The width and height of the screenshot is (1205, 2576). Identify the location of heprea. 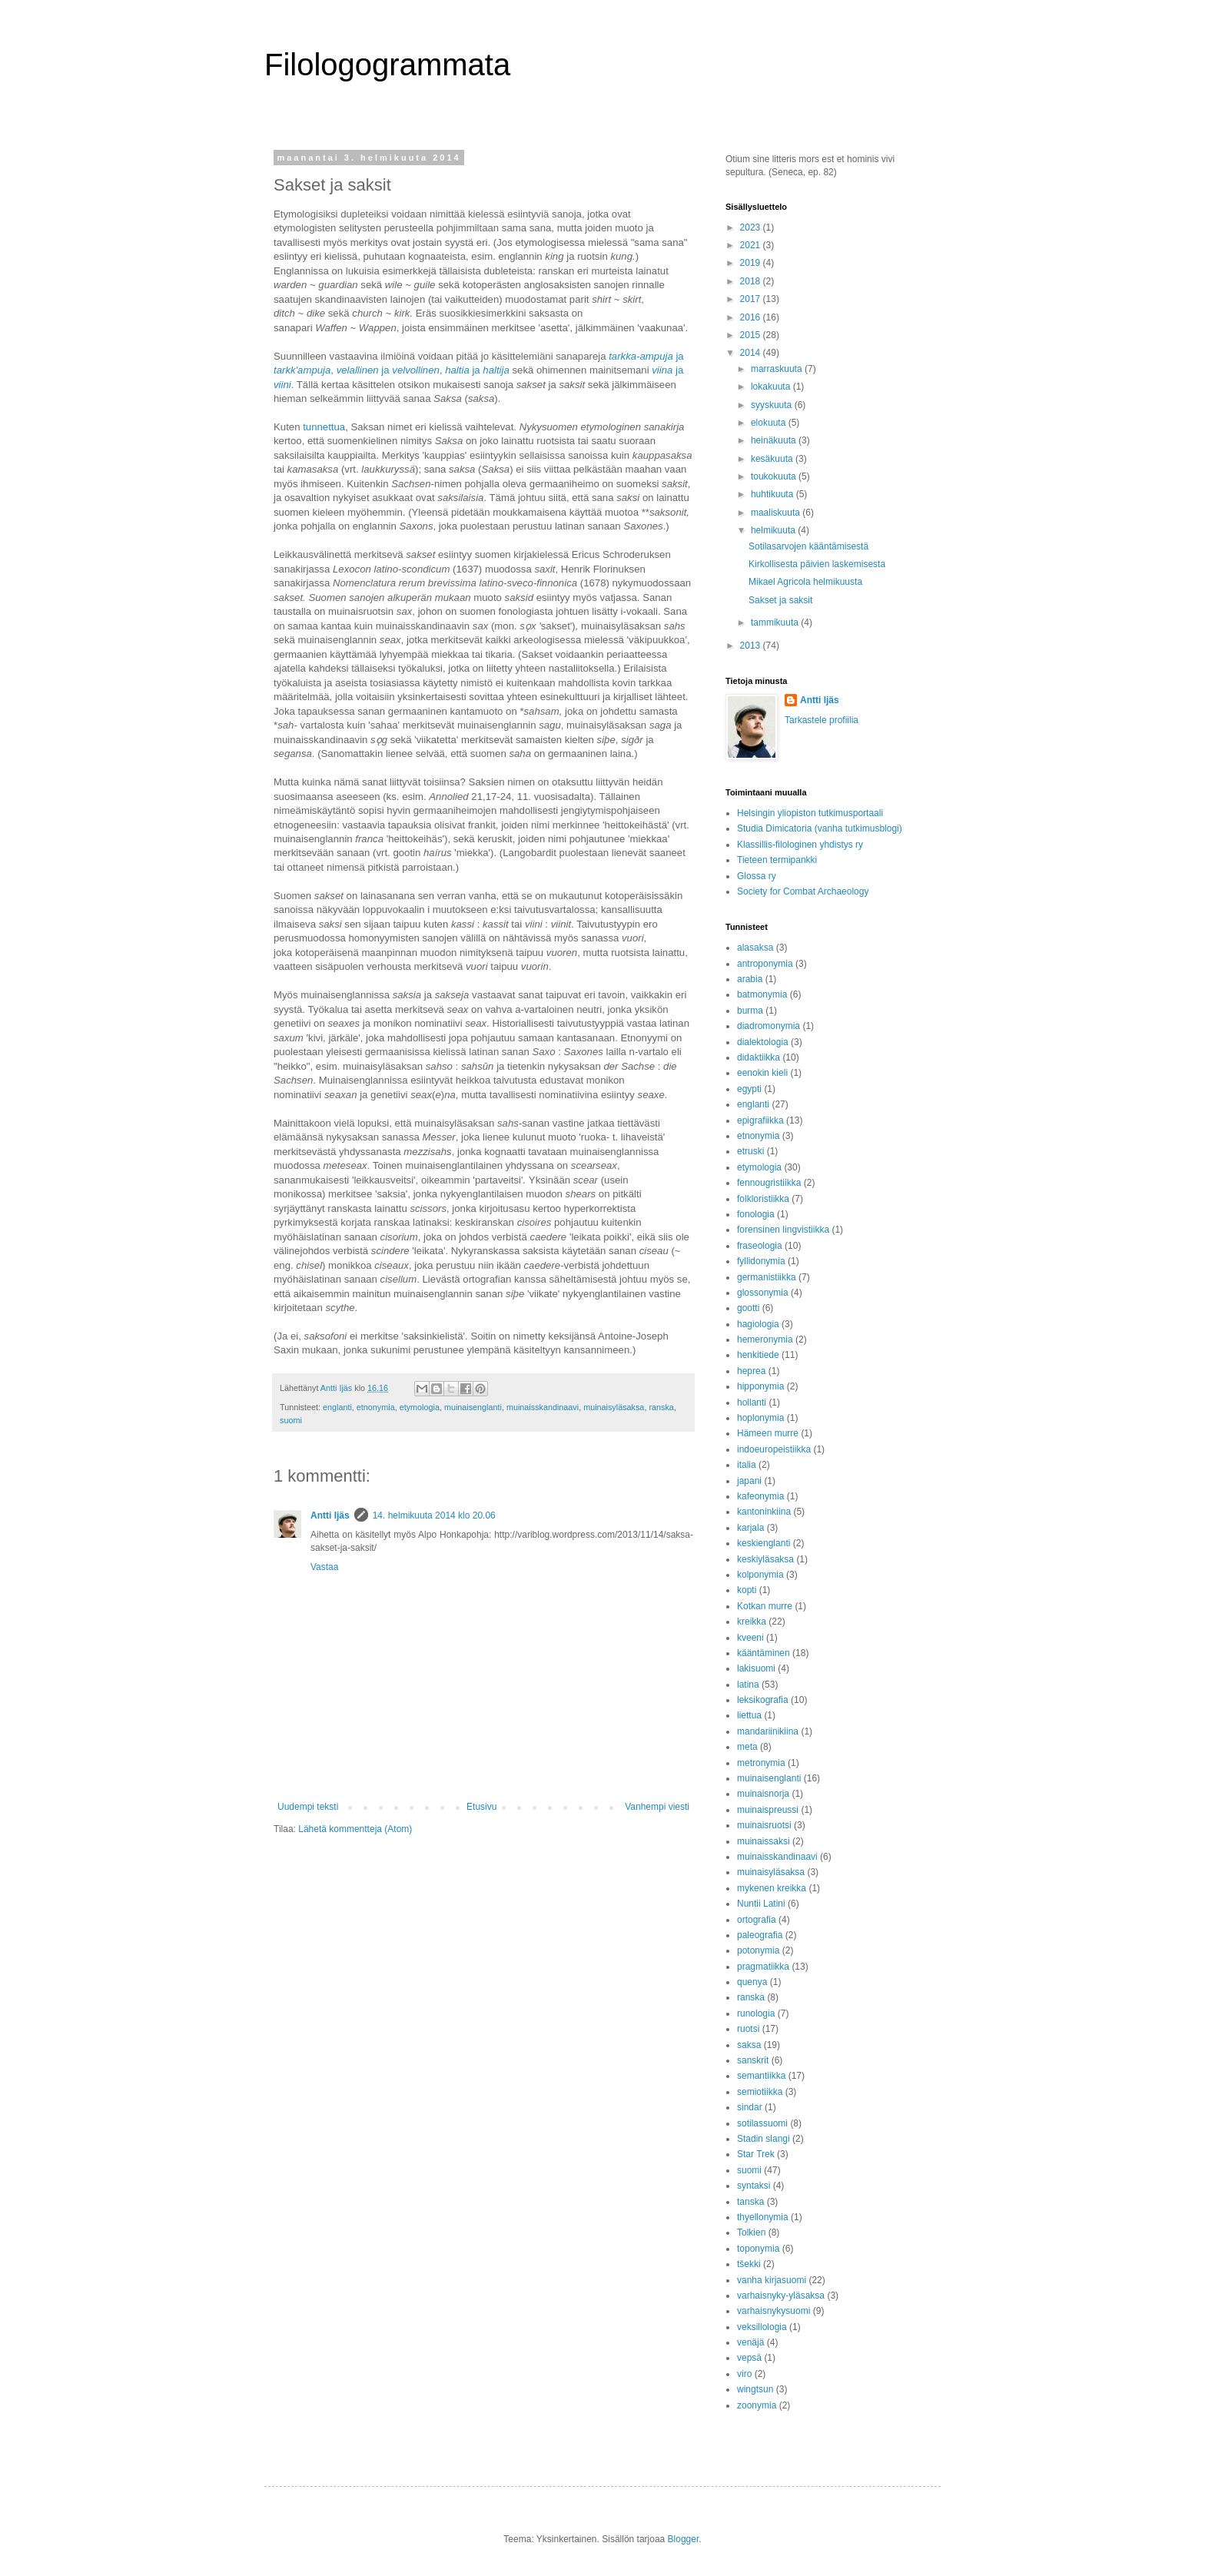
(751, 1371).